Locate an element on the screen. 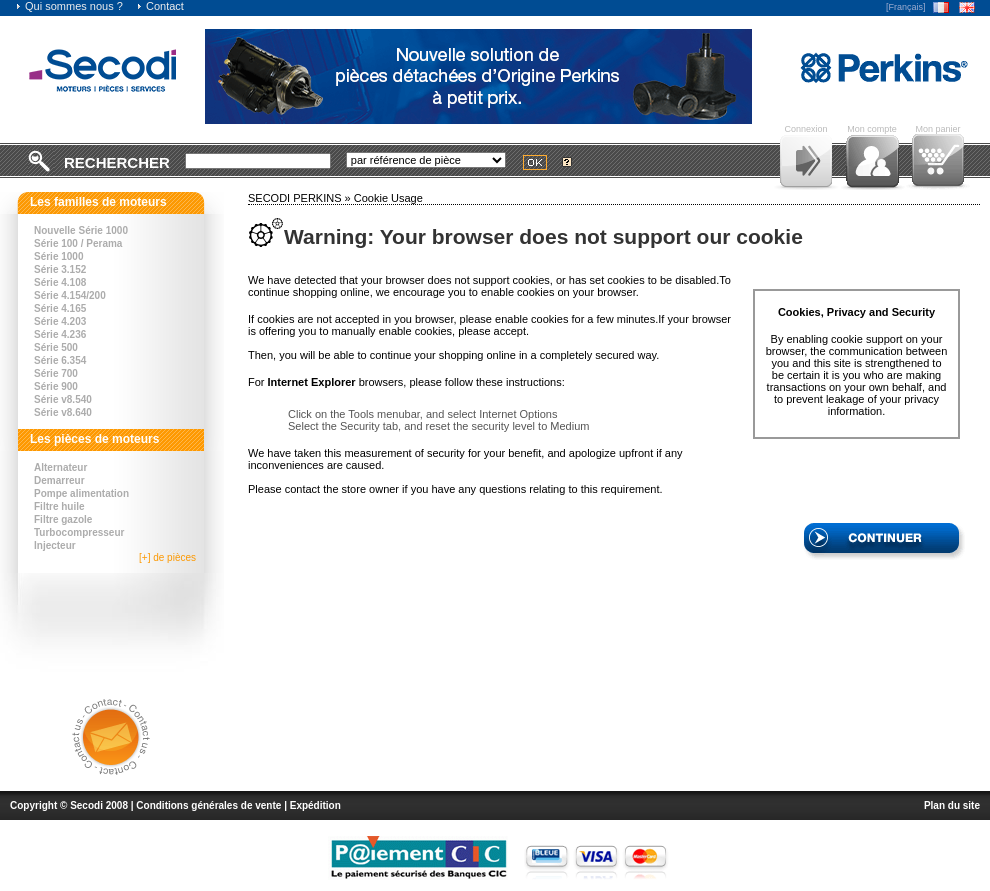  Conditions générales de vente is located at coordinates (208, 805).